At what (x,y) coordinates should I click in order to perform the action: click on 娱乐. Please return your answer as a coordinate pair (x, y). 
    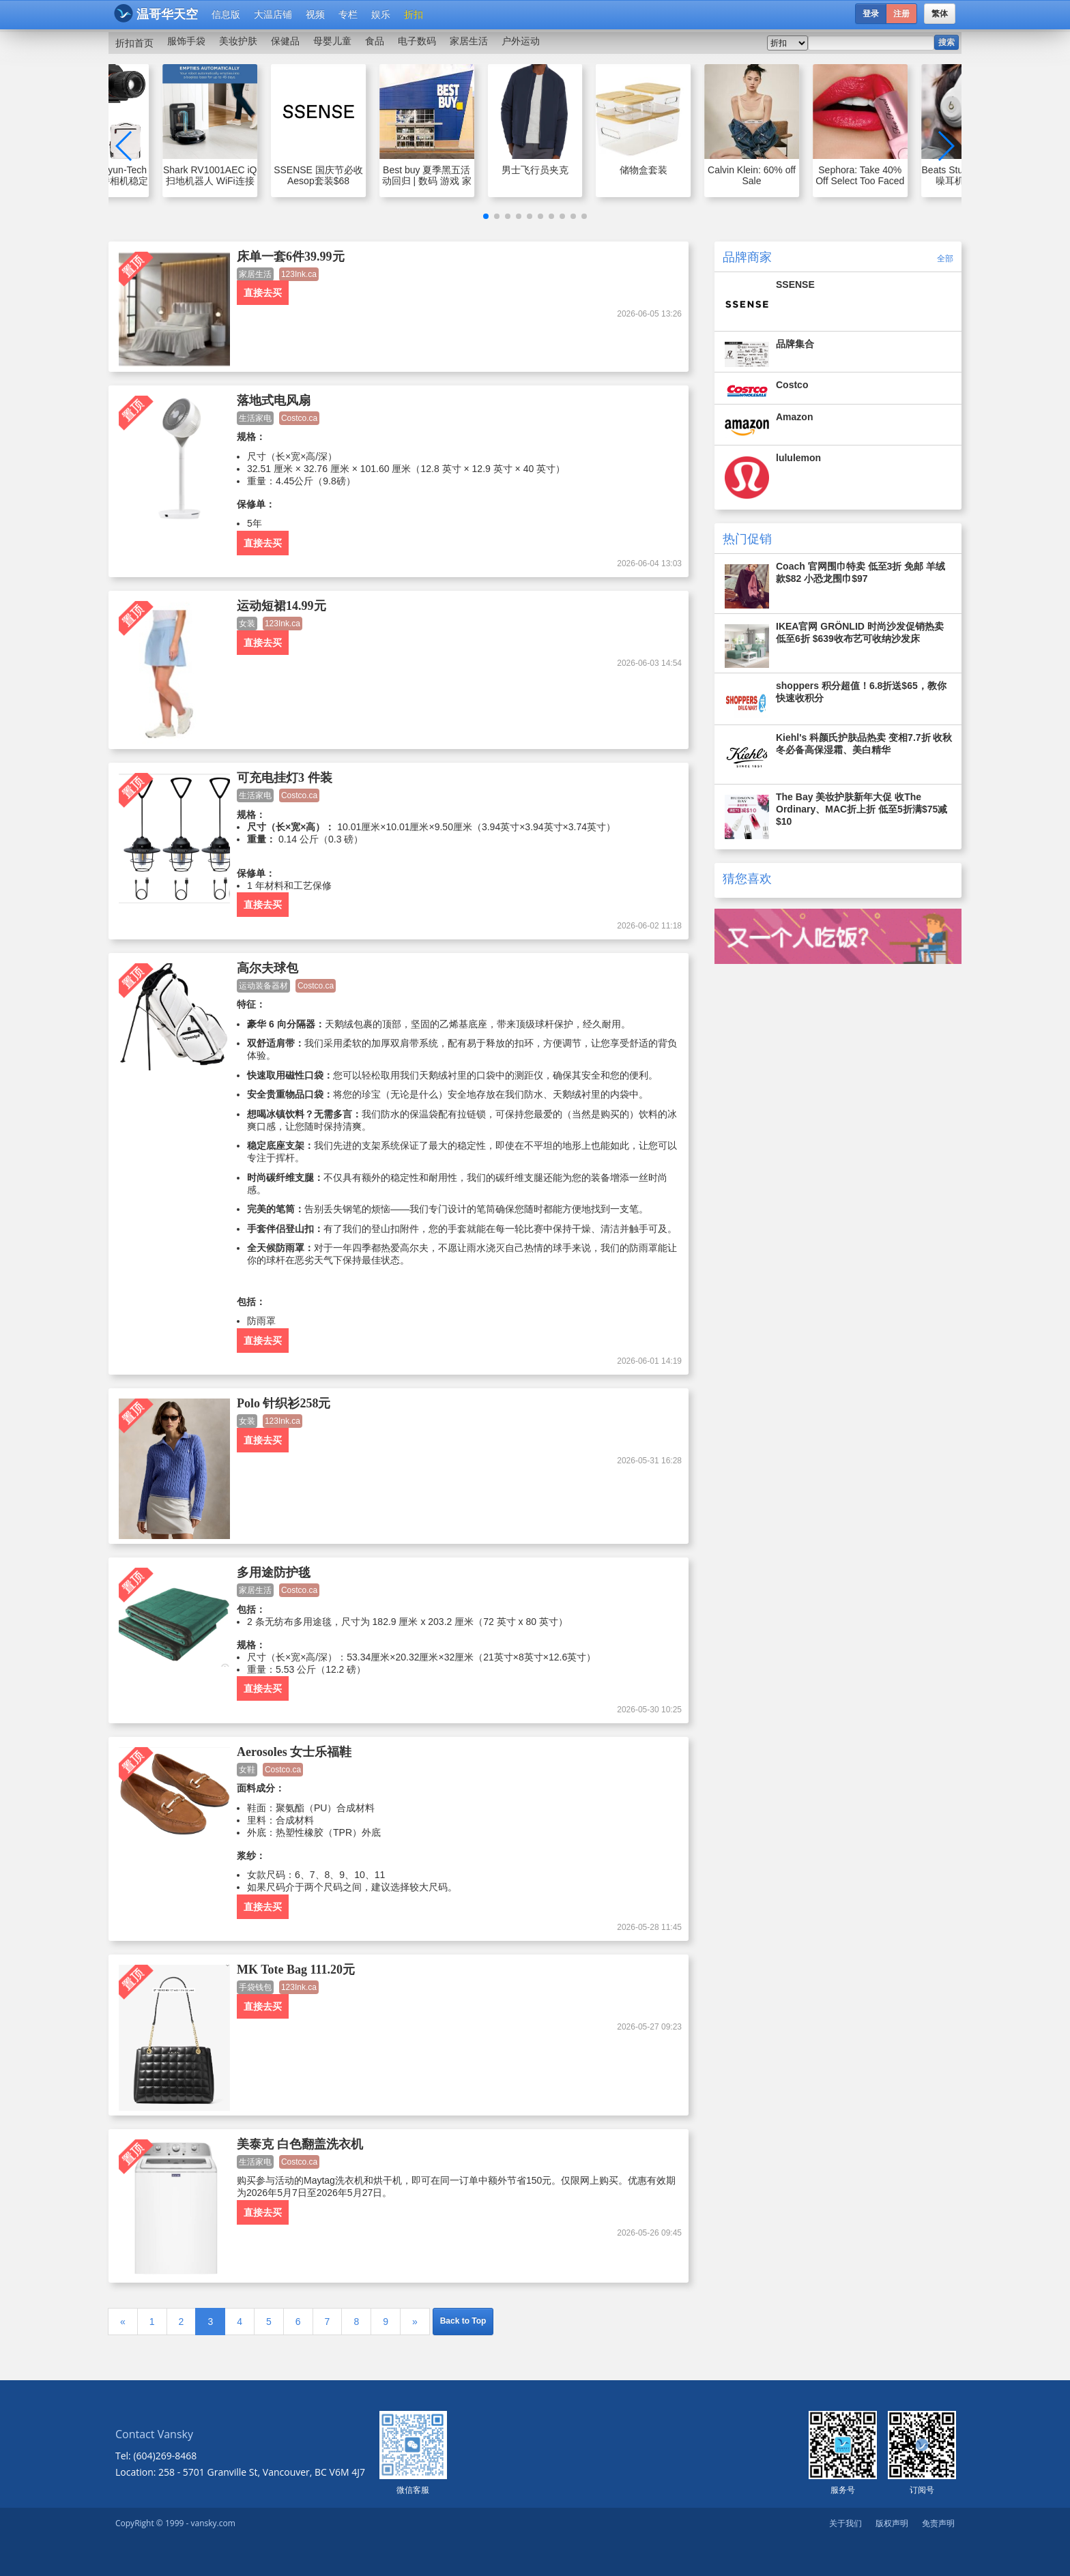
    Looking at the image, I should click on (380, 14).